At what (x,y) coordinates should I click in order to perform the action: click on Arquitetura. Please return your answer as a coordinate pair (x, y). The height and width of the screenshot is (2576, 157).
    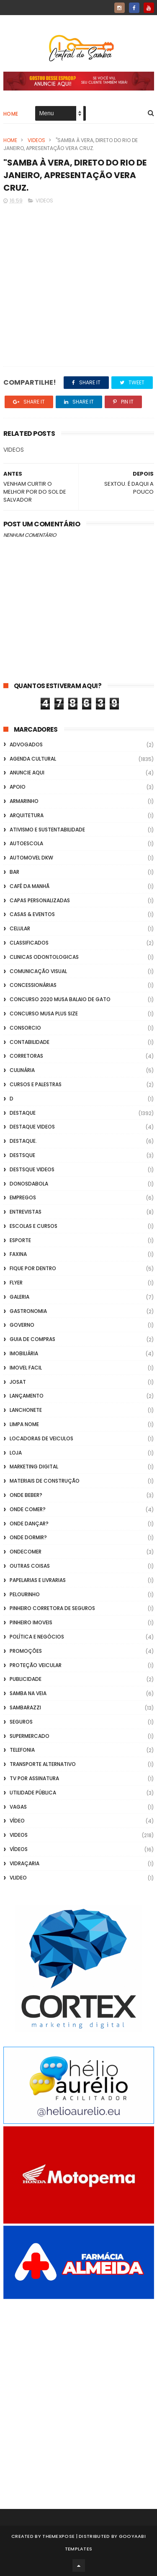
    Looking at the image, I should click on (27, 815).